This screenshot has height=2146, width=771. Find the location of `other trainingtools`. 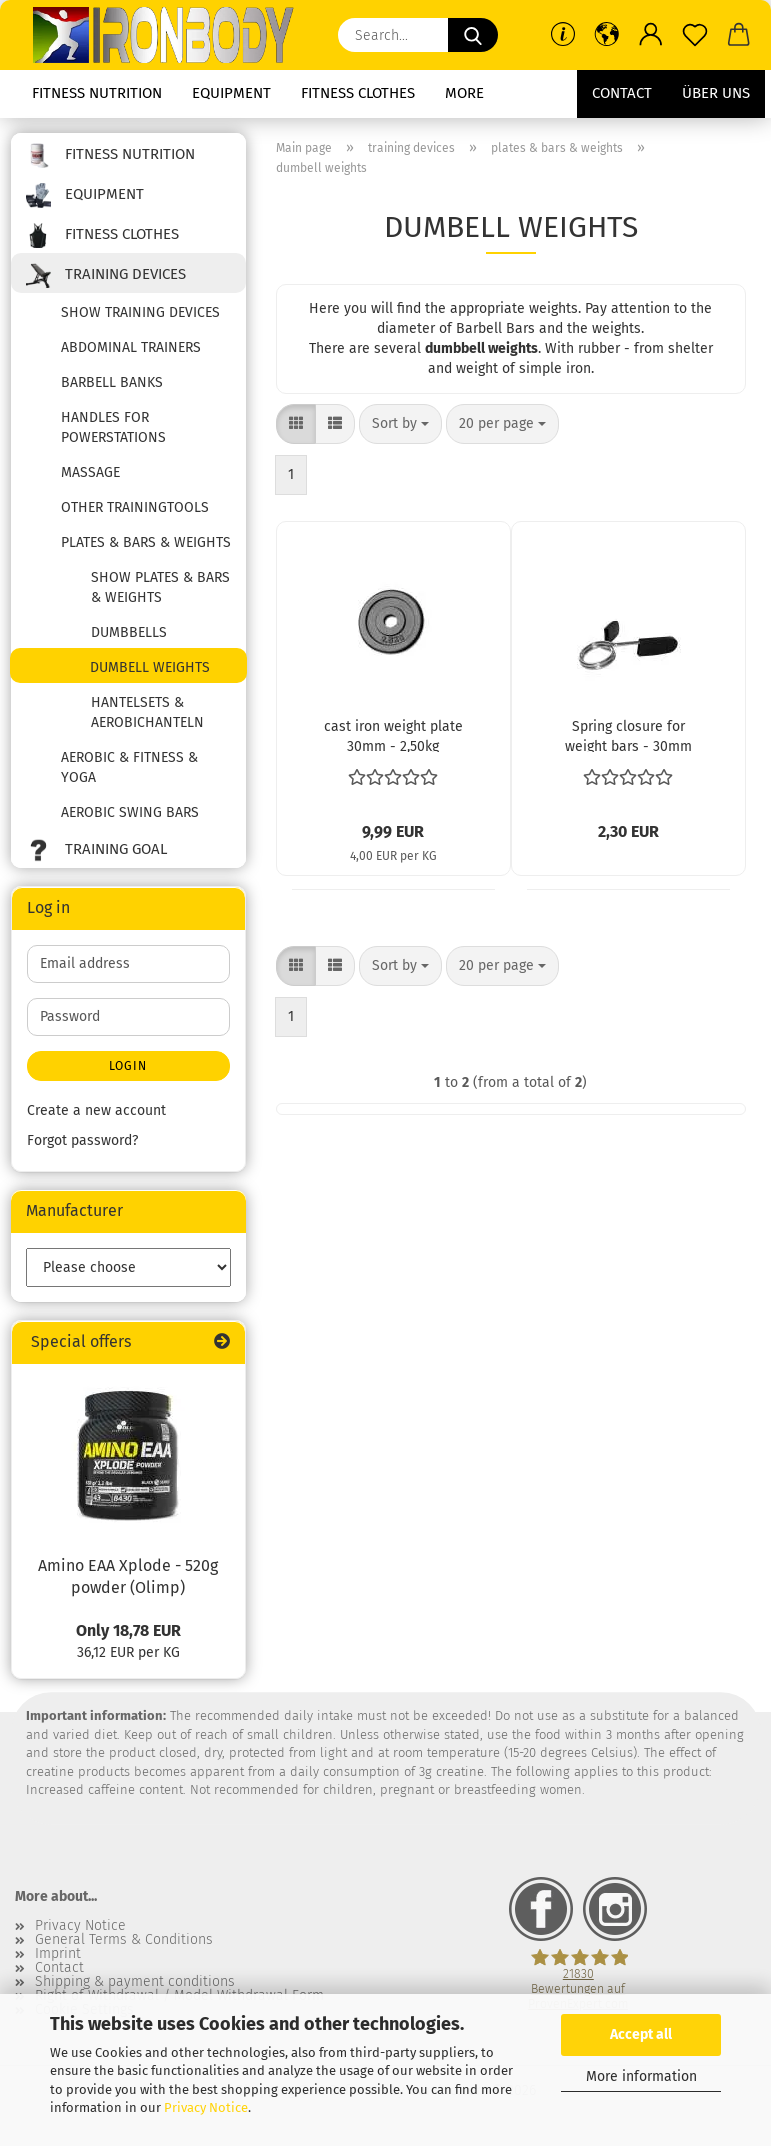

other trainingtools is located at coordinates (135, 507).